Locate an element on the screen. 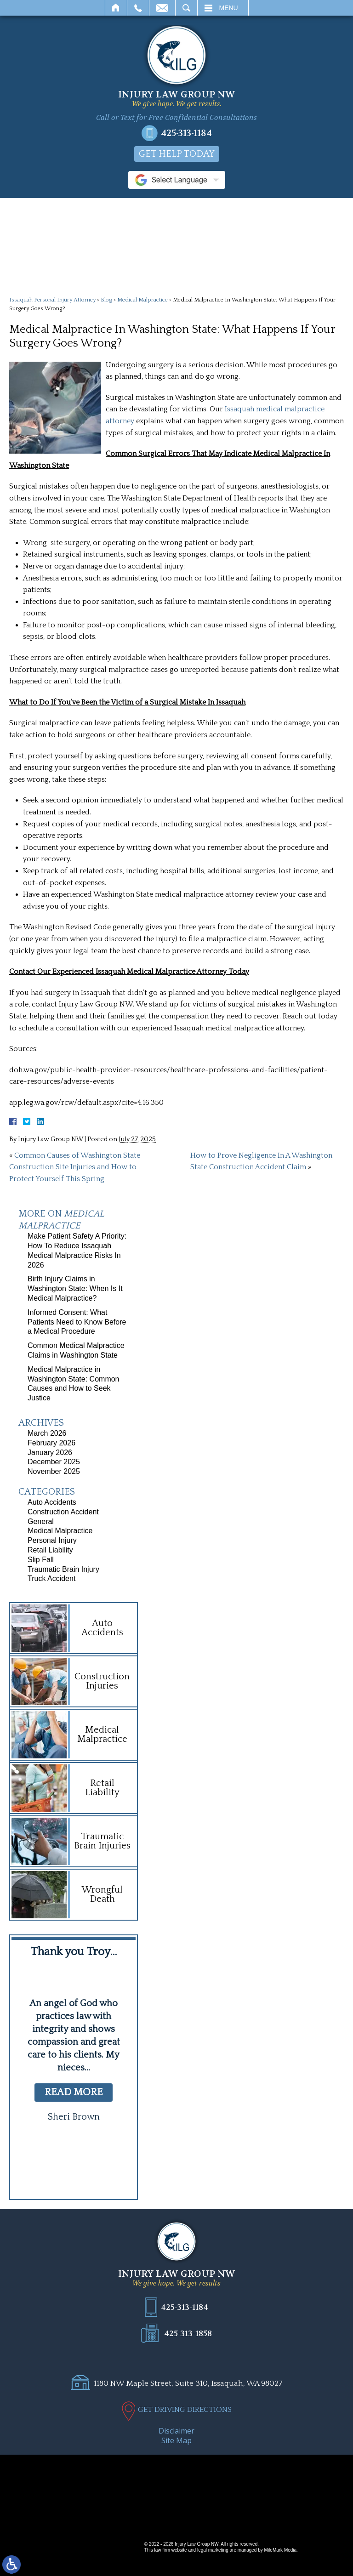 Image resolution: width=353 pixels, height=2576 pixels. Informed Consent: What Patients Need to Know Before a Medical Procedure is located at coordinates (77, 1322).